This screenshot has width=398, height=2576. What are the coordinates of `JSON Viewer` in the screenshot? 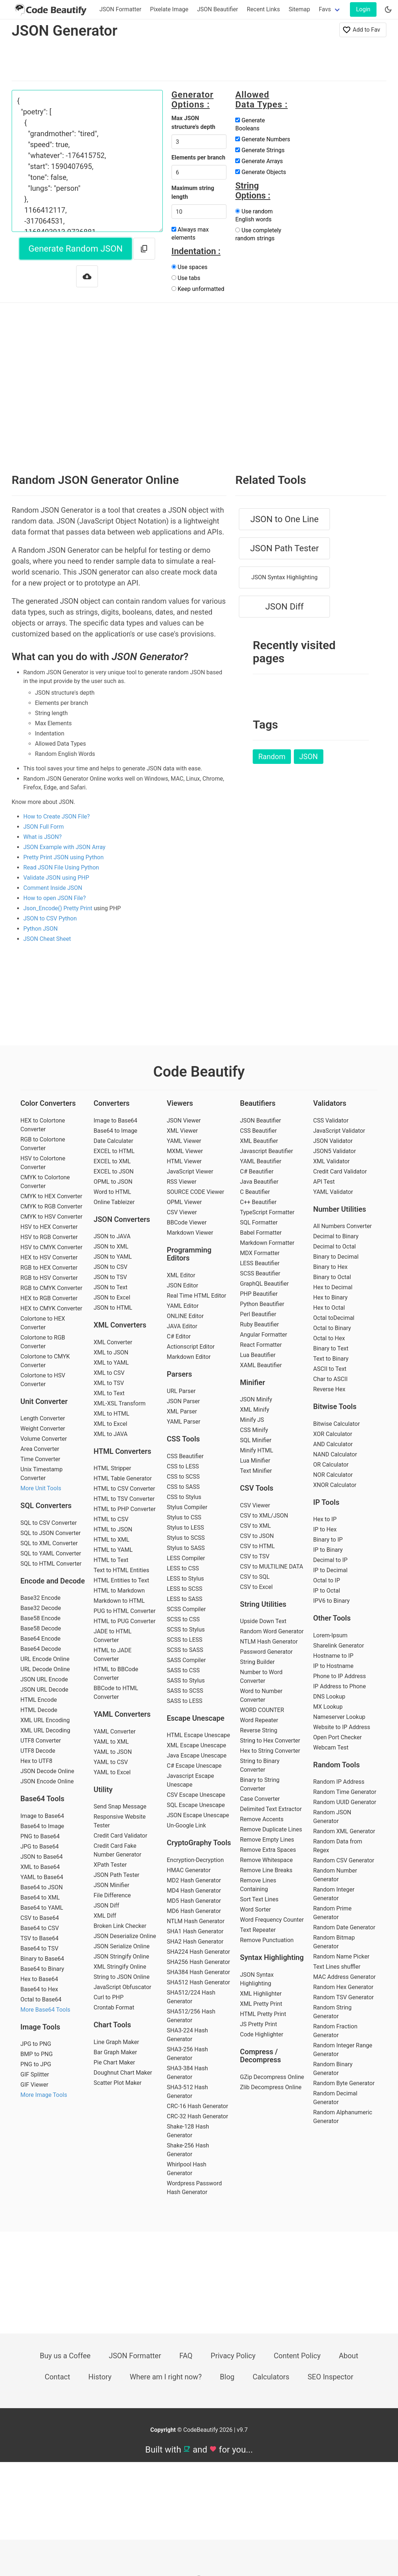 It's located at (184, 1120).